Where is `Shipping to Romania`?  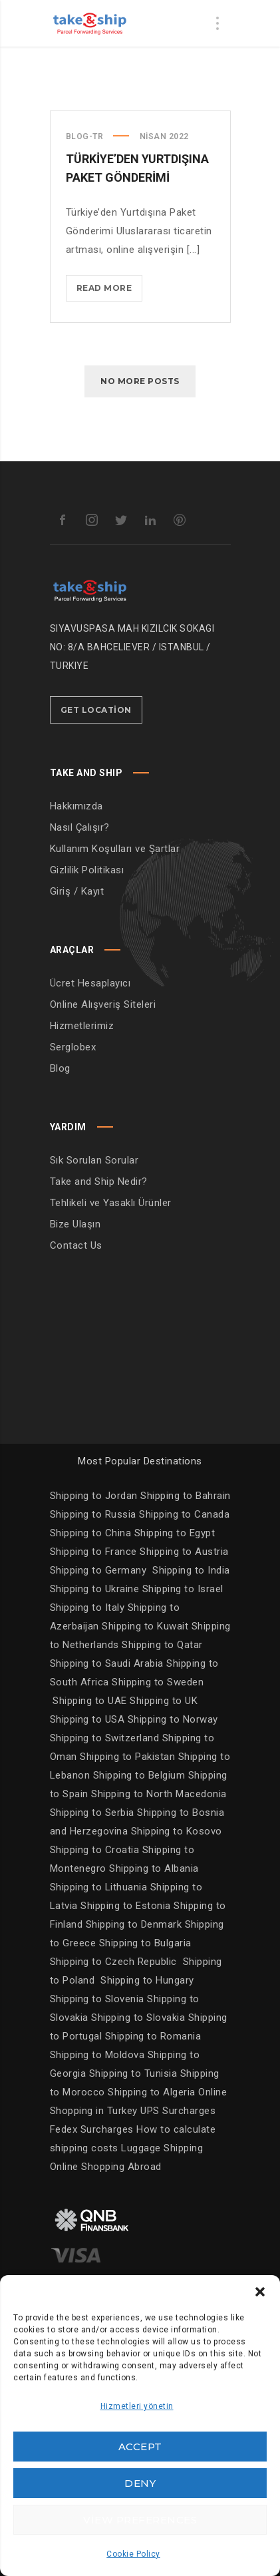 Shipping to Romania is located at coordinates (153, 2036).